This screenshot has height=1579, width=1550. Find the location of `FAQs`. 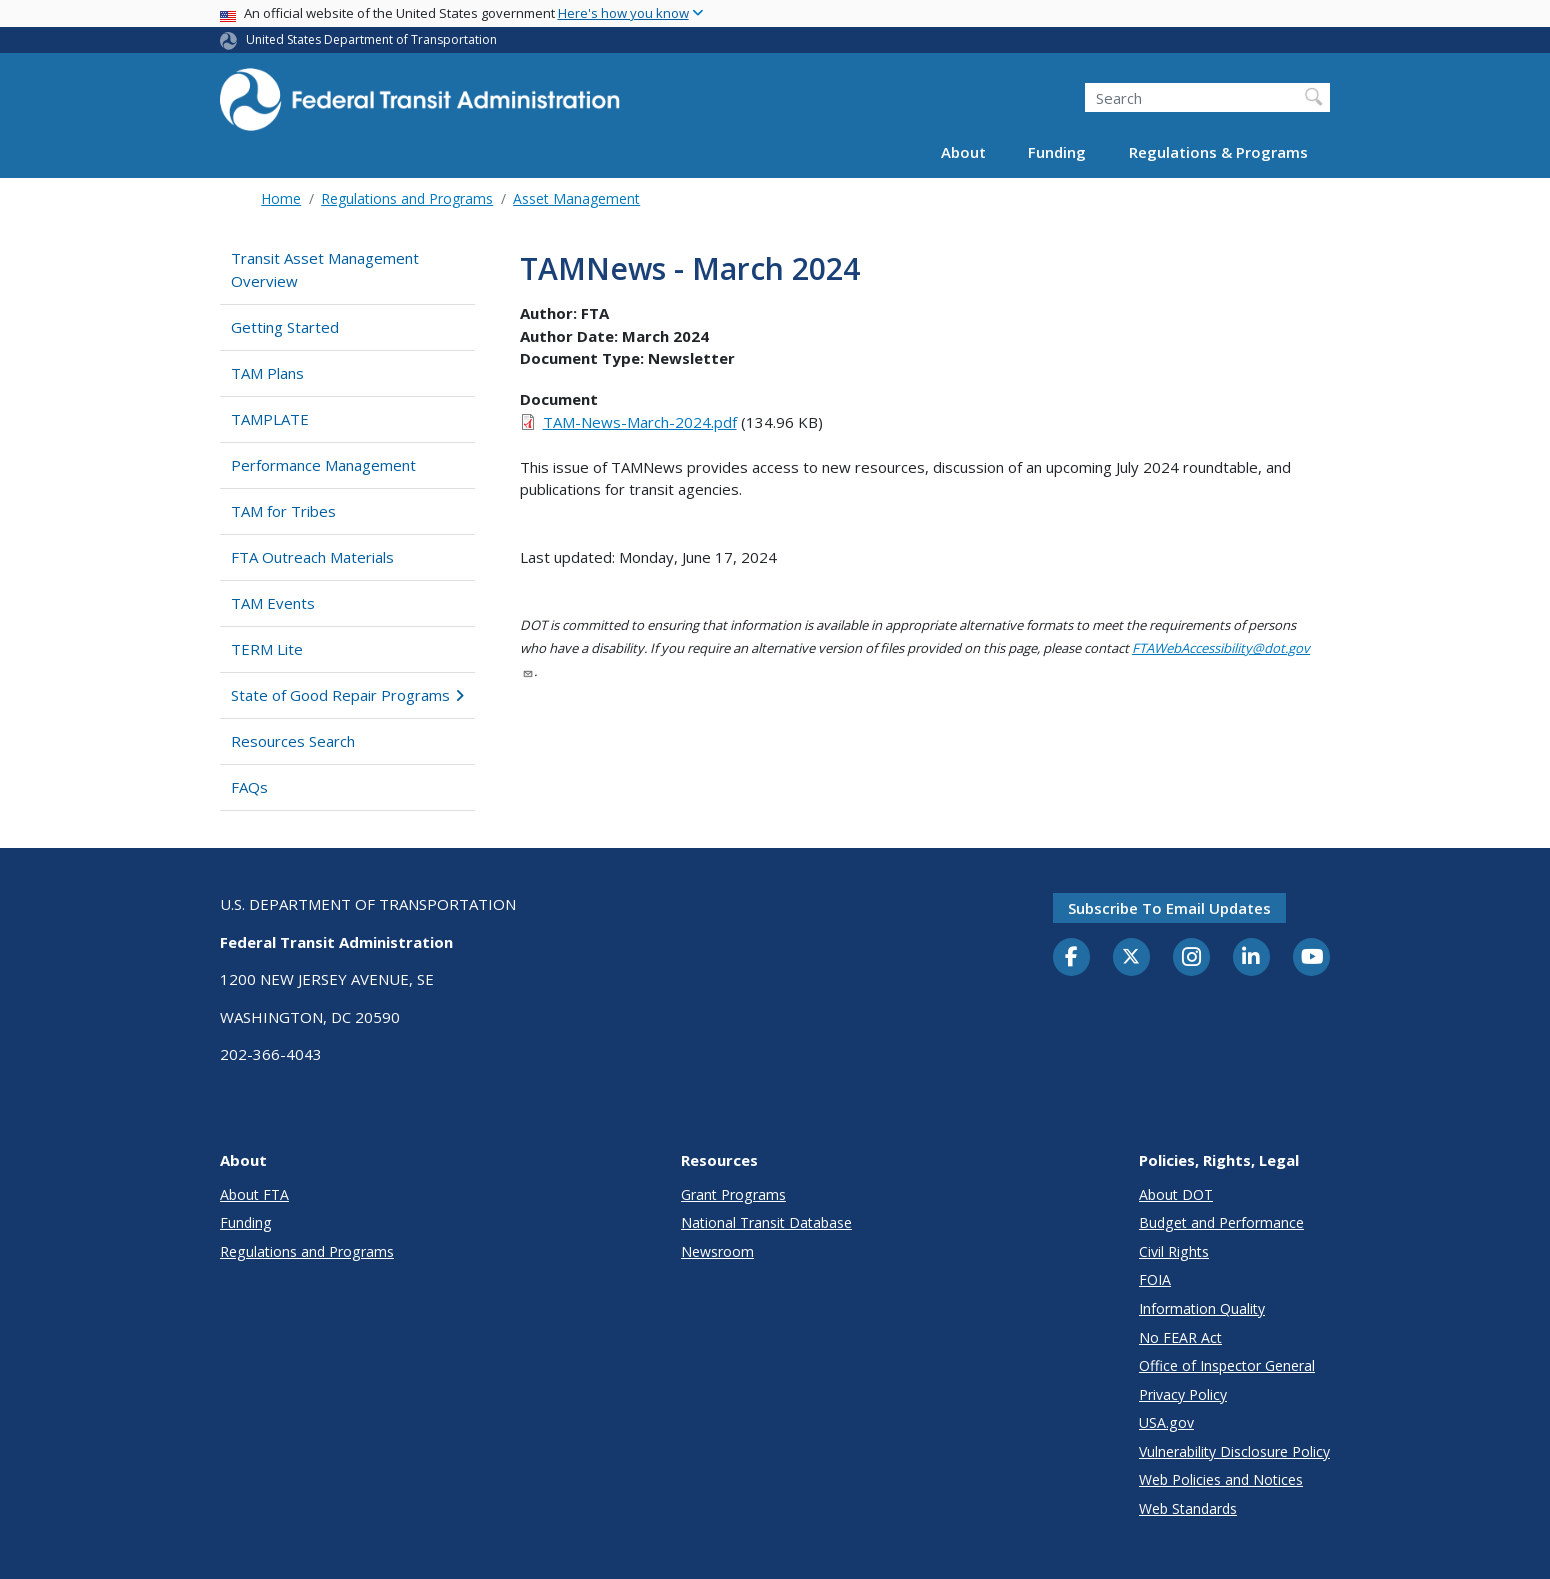

FAQs is located at coordinates (249, 787).